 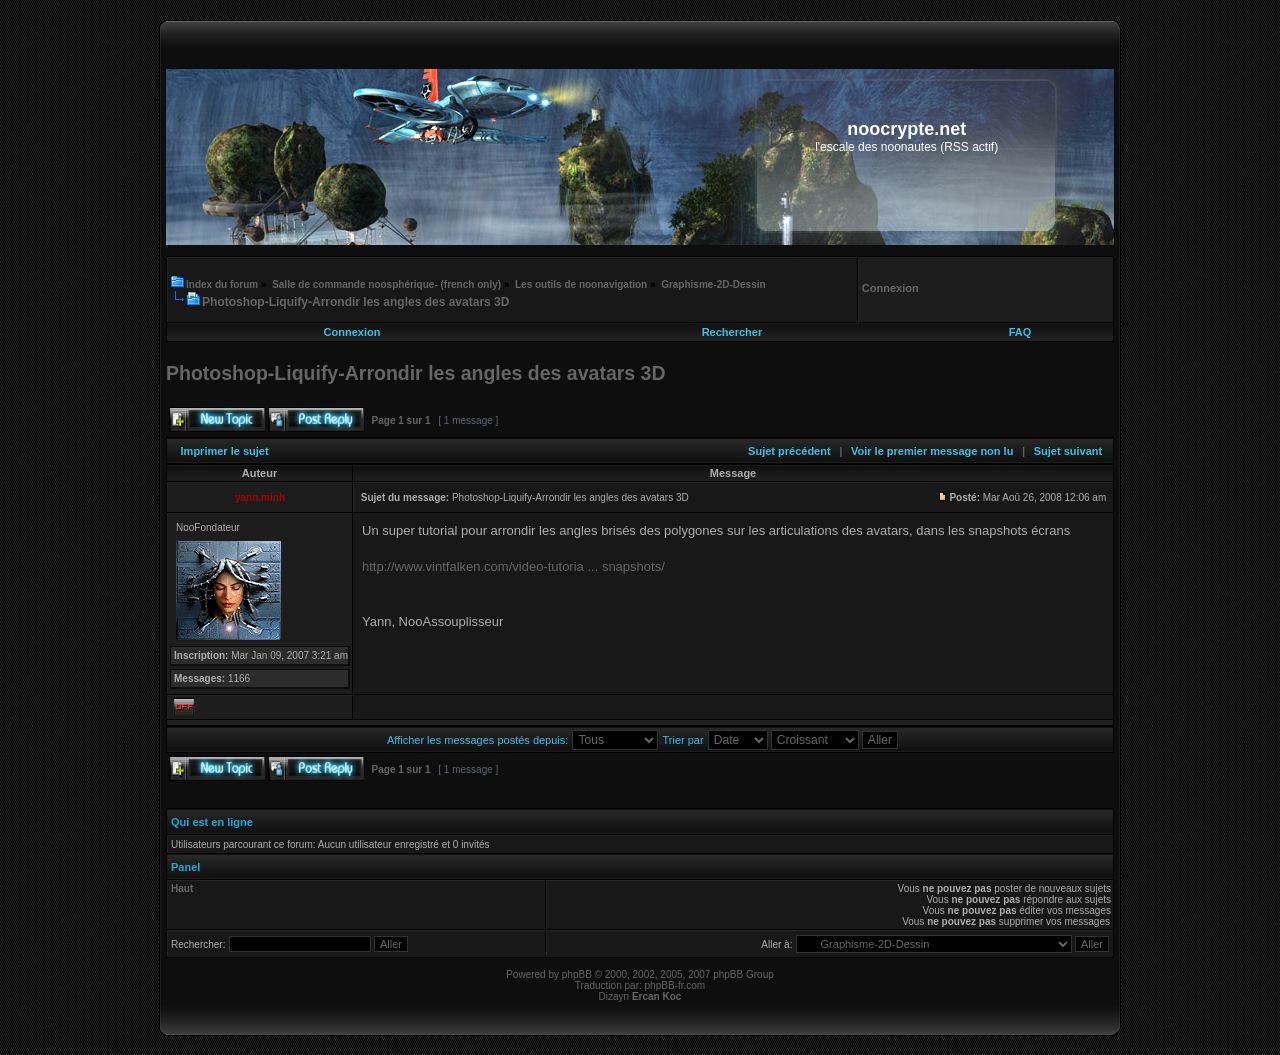 I want to click on Imprimer le sujet, so click(x=225, y=451).